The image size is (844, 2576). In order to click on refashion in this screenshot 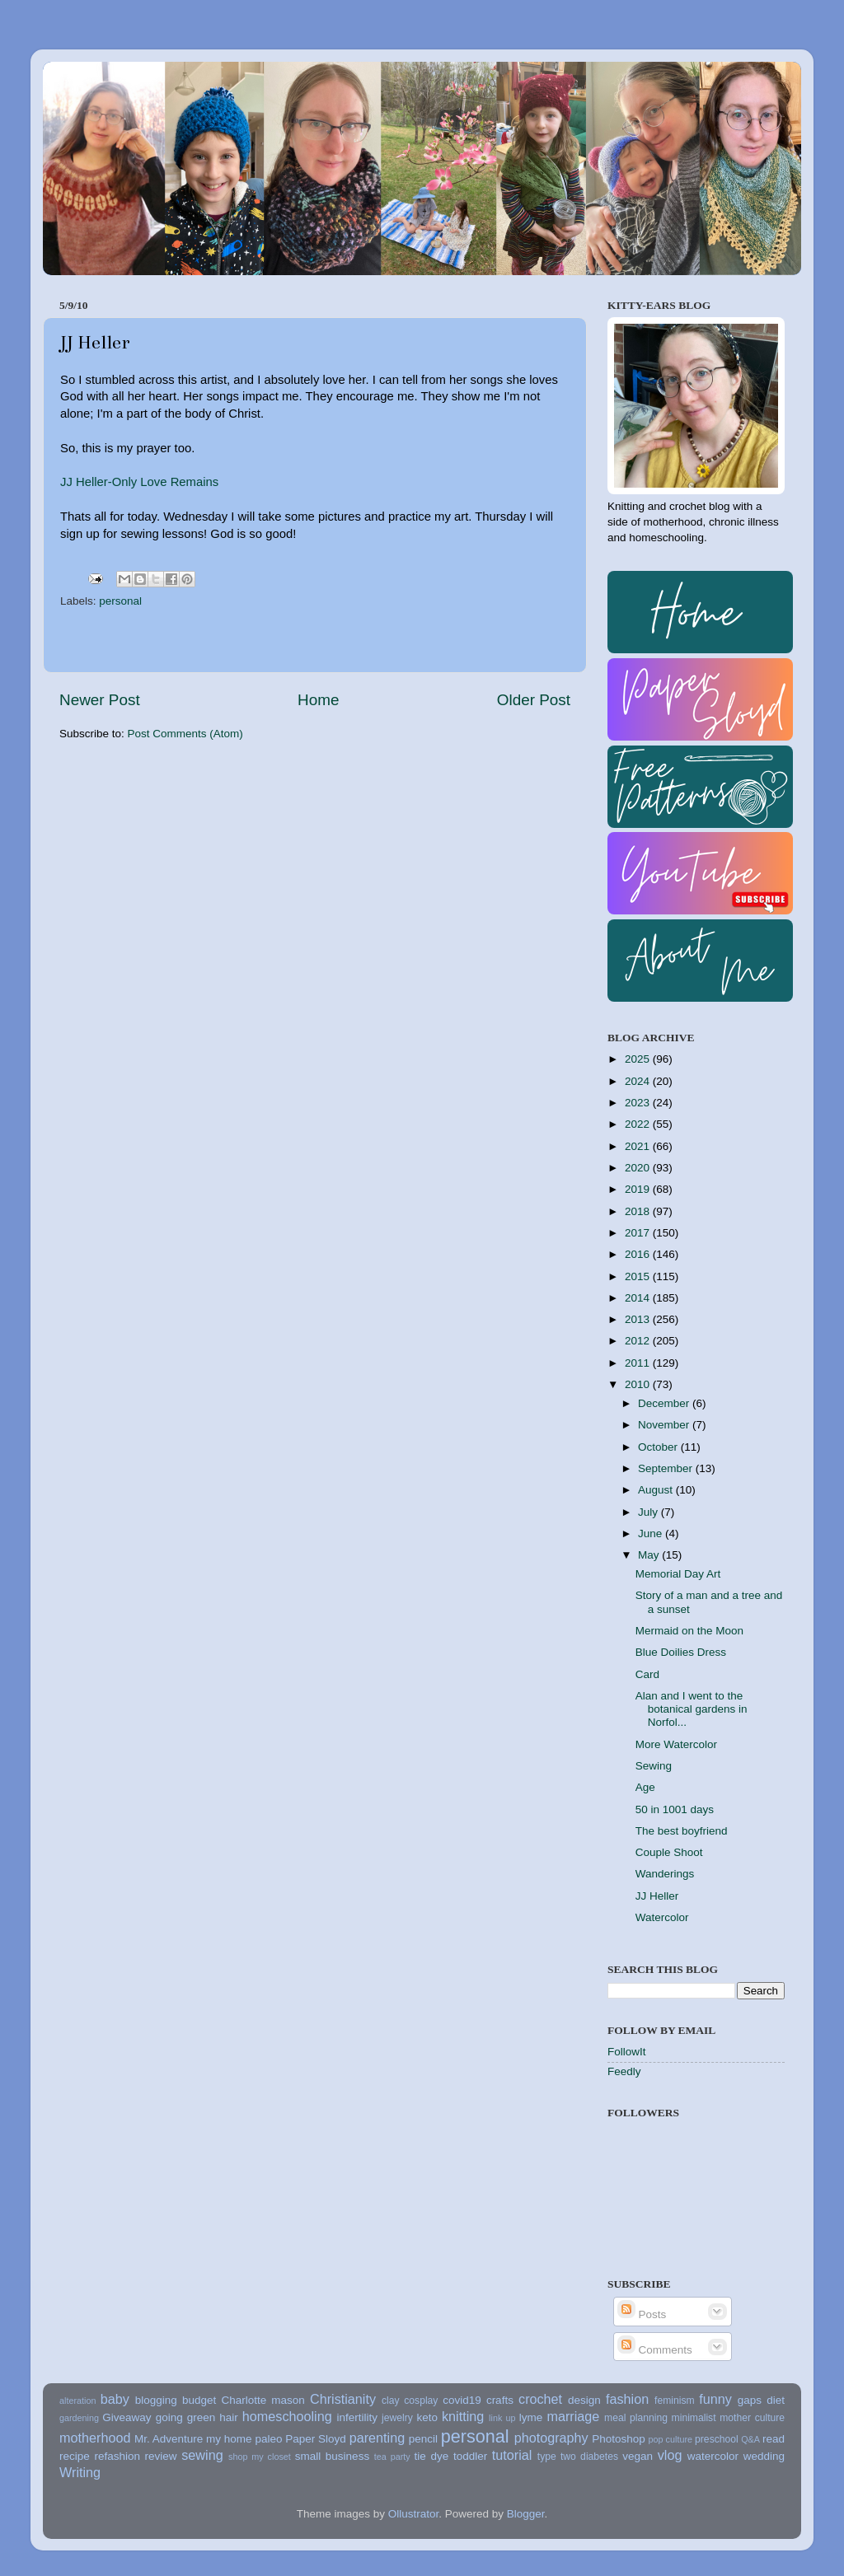, I will do `click(117, 2456)`.